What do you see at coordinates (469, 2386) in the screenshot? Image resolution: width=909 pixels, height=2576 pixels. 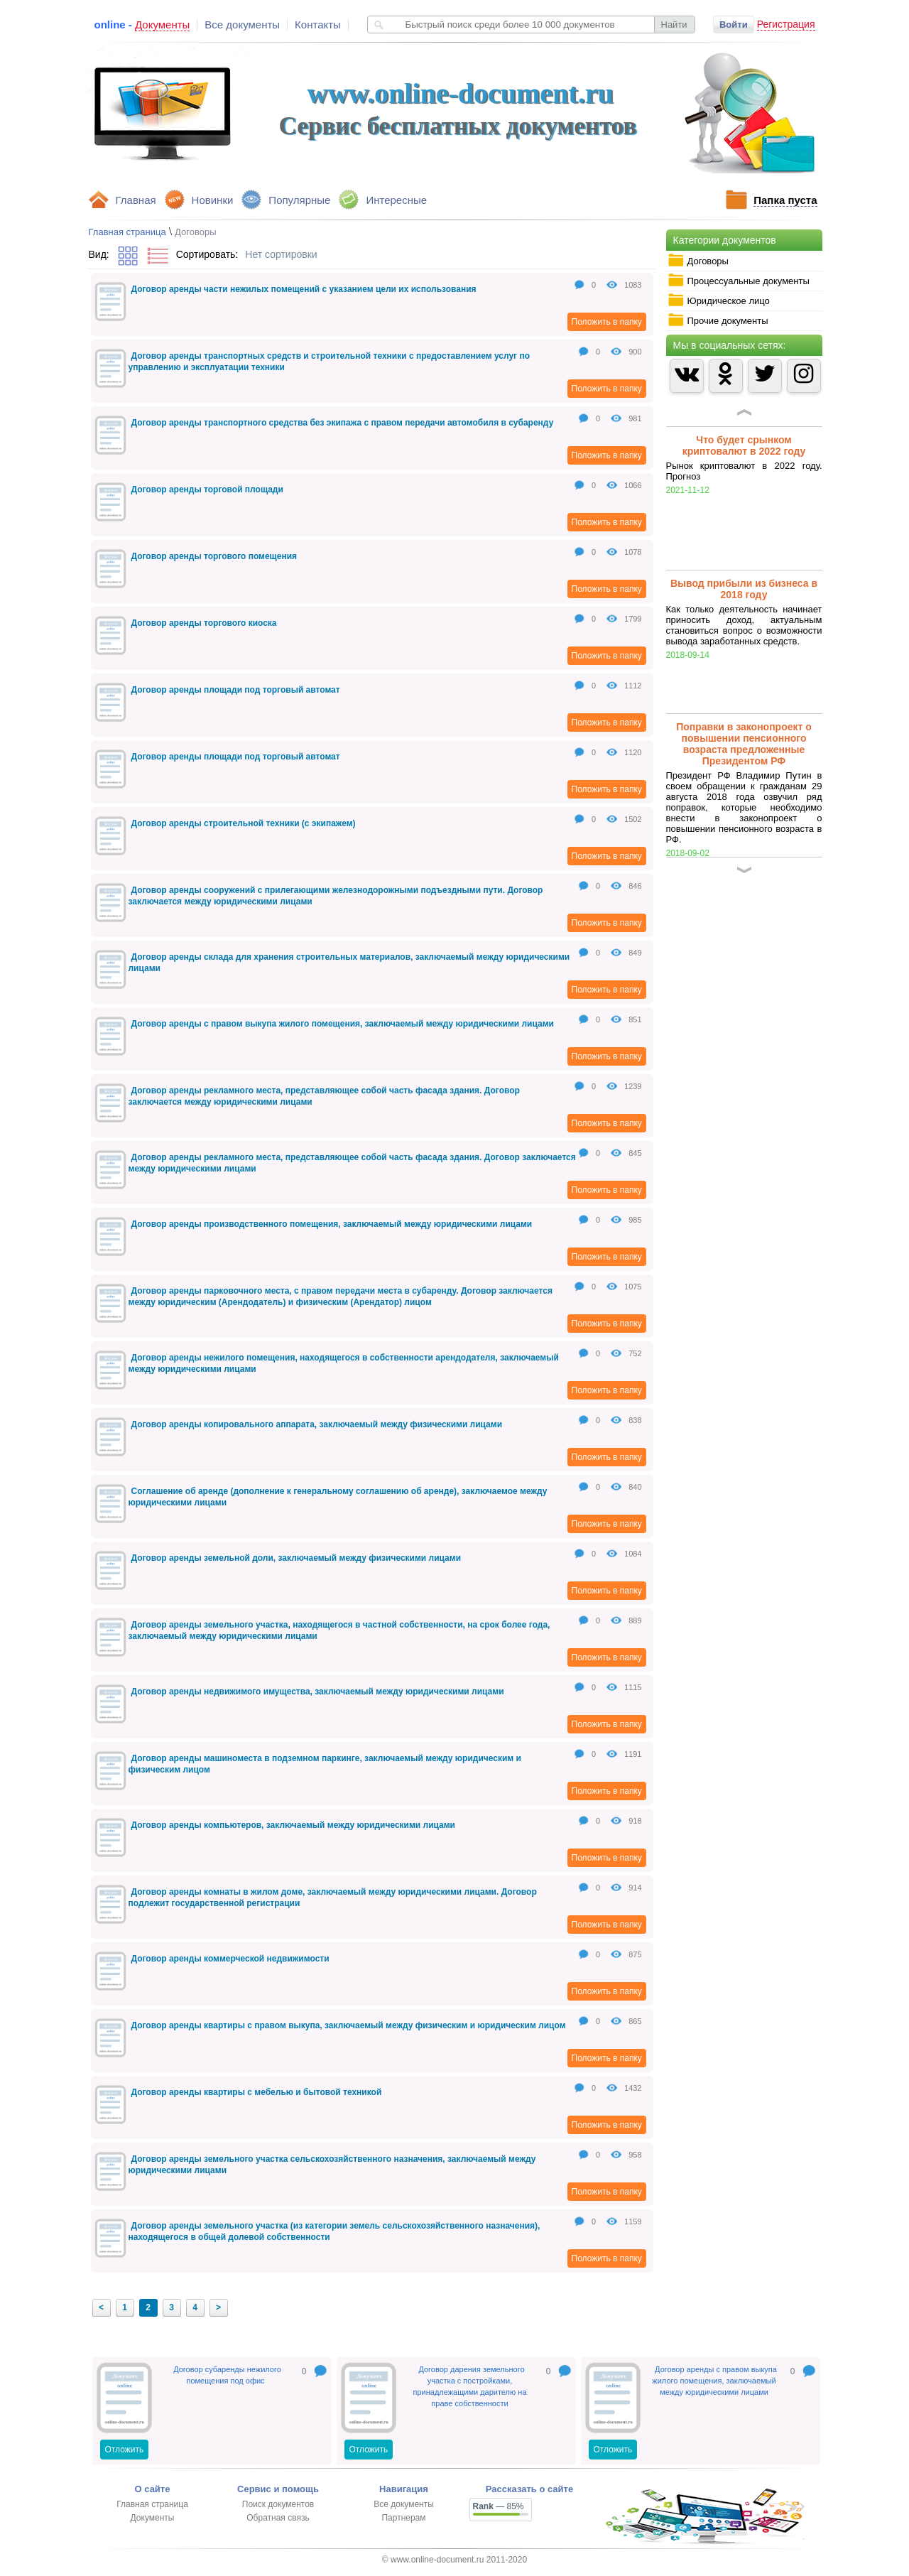 I see `Договор дарения земельного участка с постройками, принадлежащими дарителю на праве собственности` at bounding box center [469, 2386].